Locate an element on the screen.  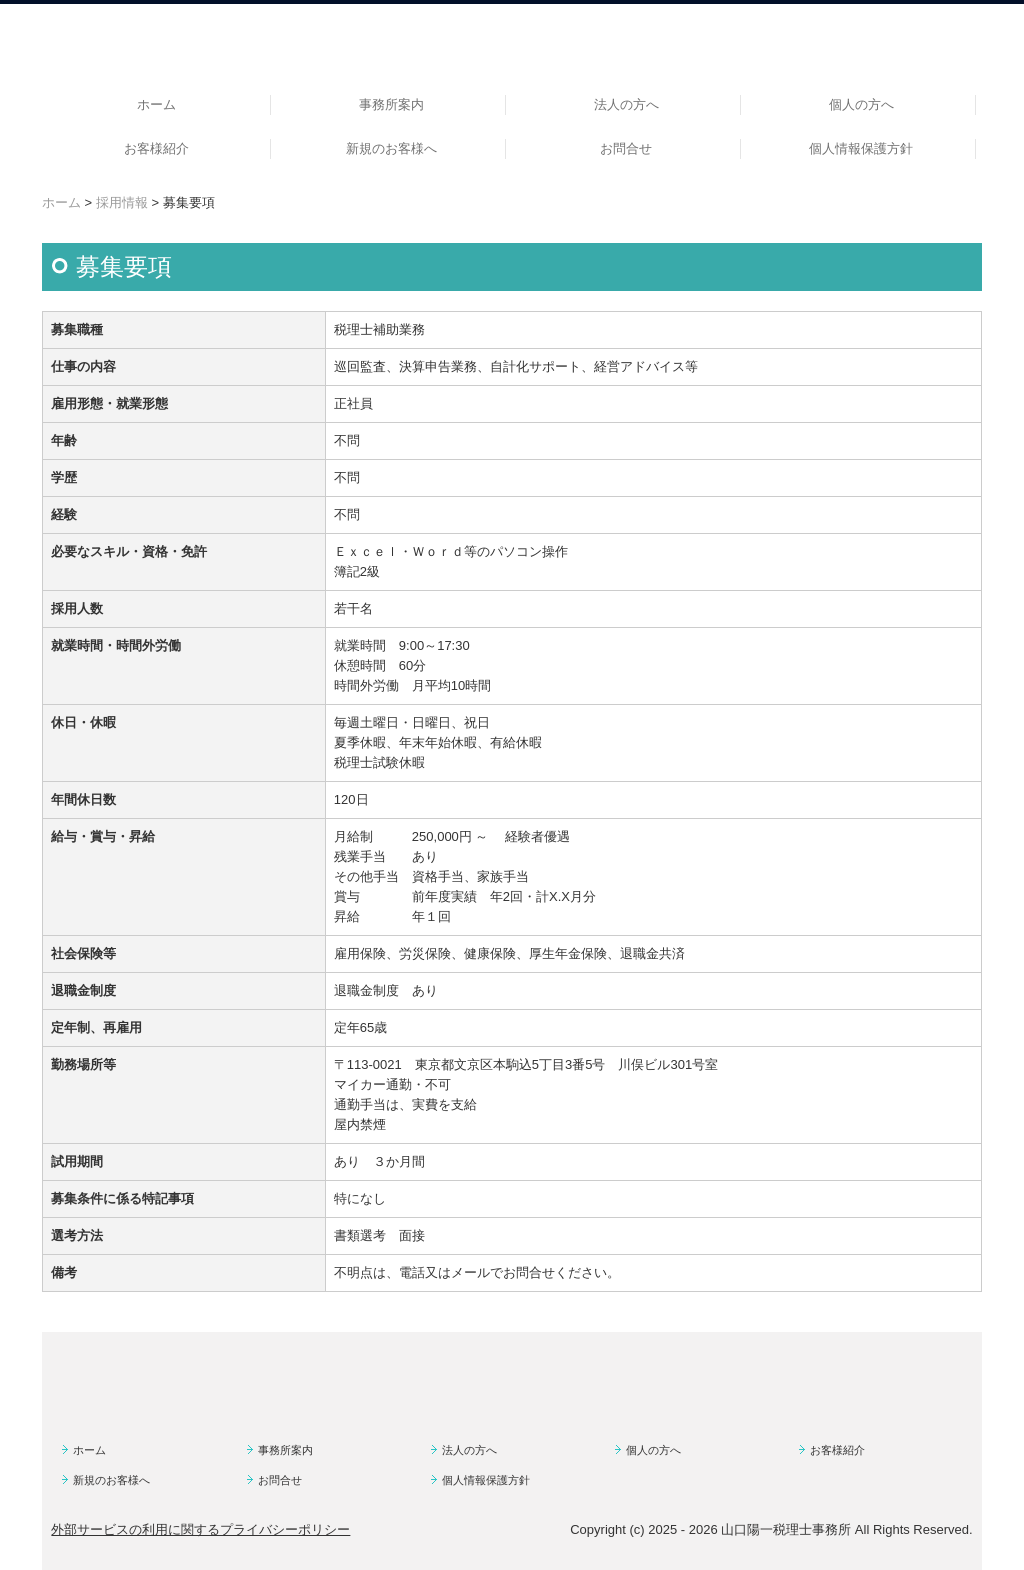
法人の方へ is located at coordinates (626, 104).